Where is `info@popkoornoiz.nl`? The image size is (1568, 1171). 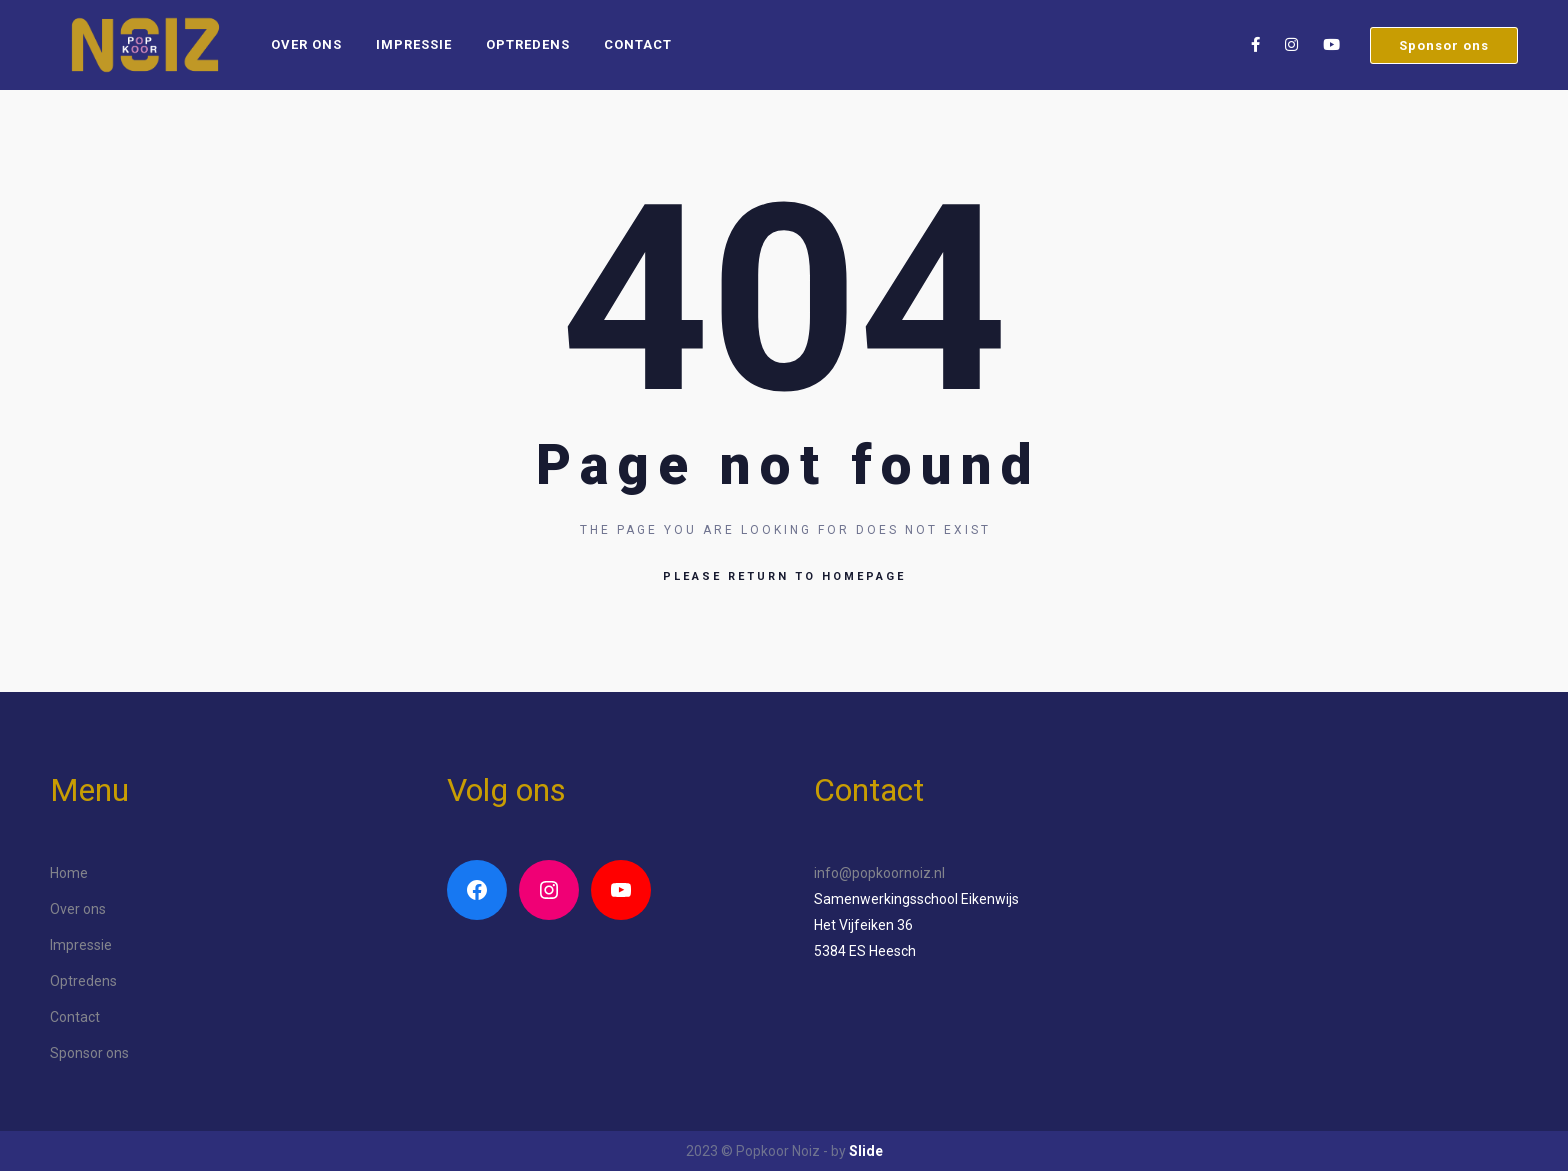 info@popkoornoiz.nl is located at coordinates (879, 873).